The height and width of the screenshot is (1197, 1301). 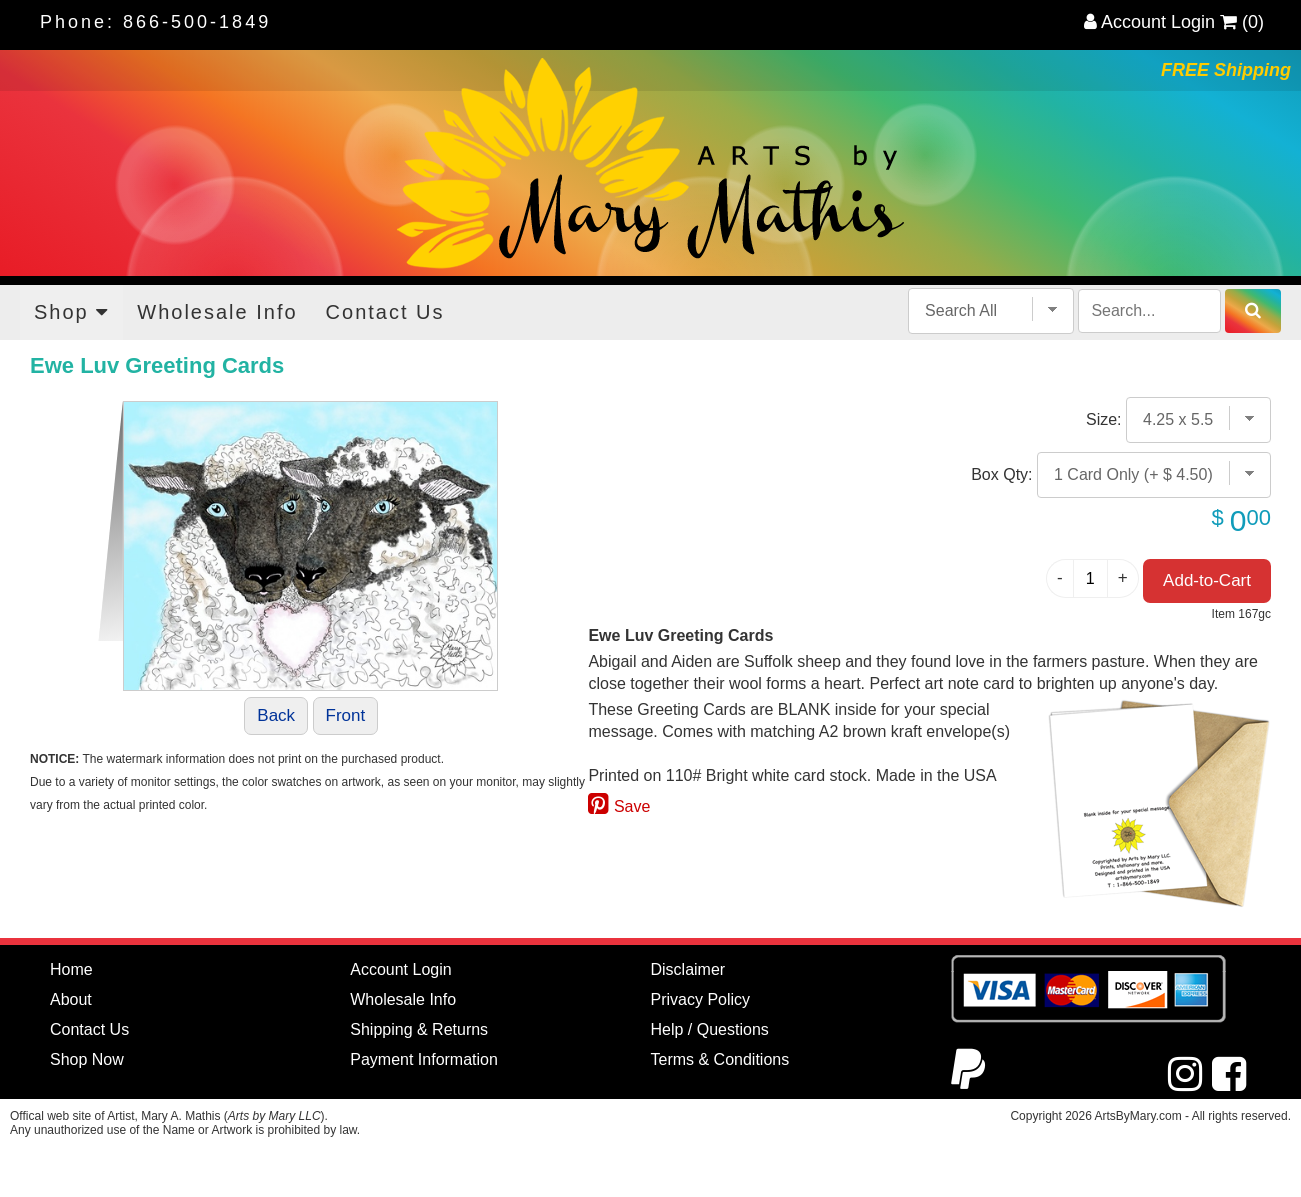 What do you see at coordinates (385, 312) in the screenshot?
I see `Contact Us` at bounding box center [385, 312].